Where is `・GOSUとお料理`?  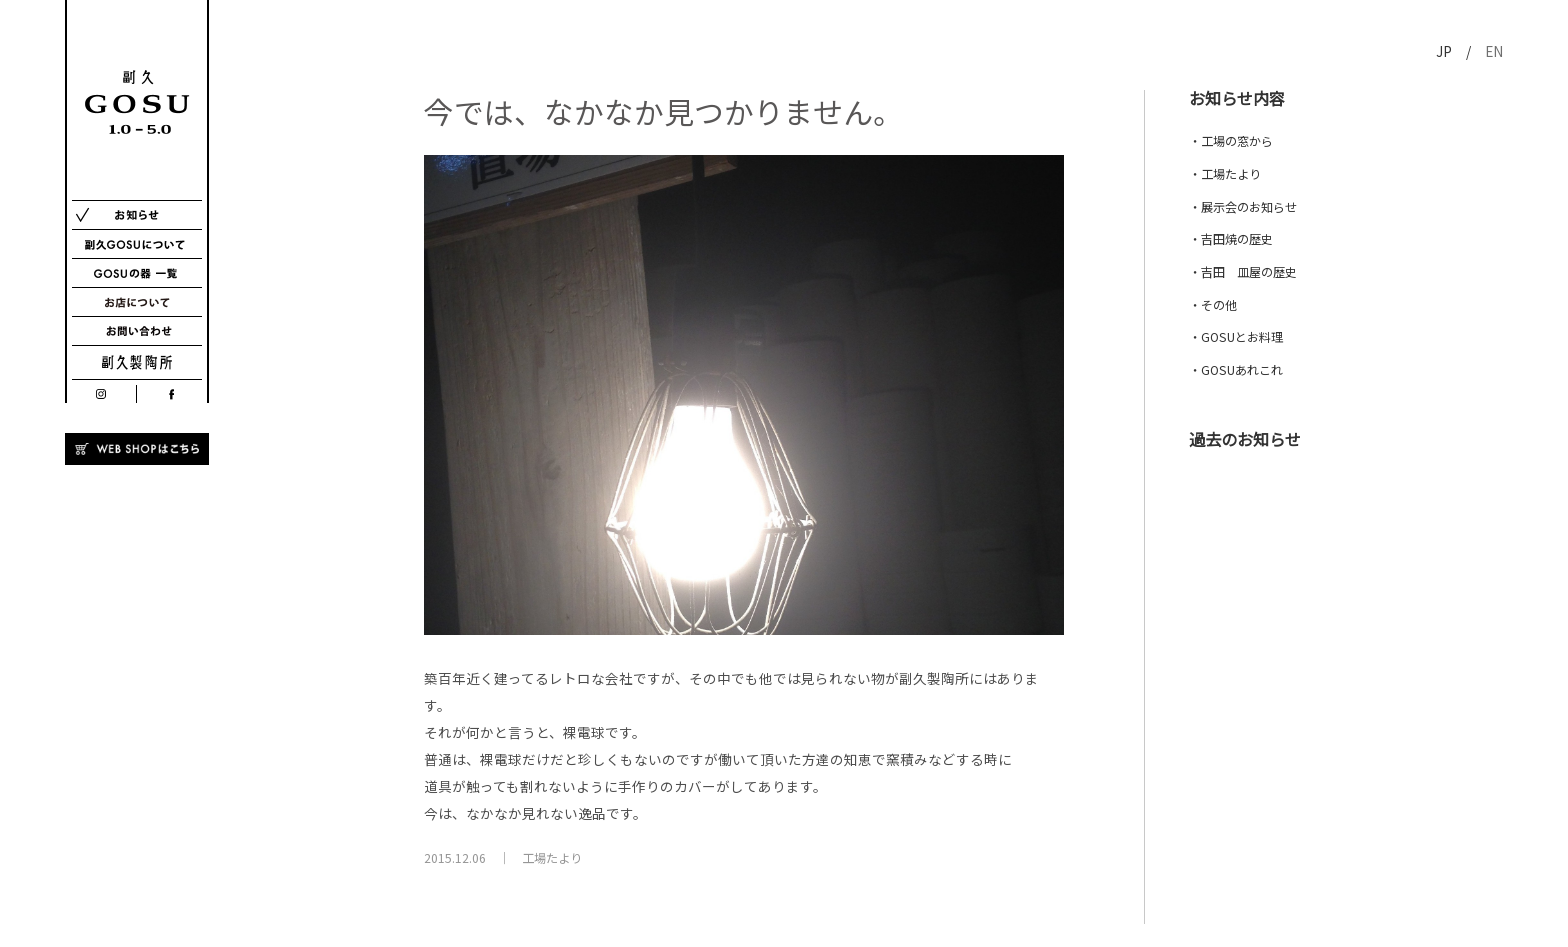 ・GOSUとお料理 is located at coordinates (1236, 337).